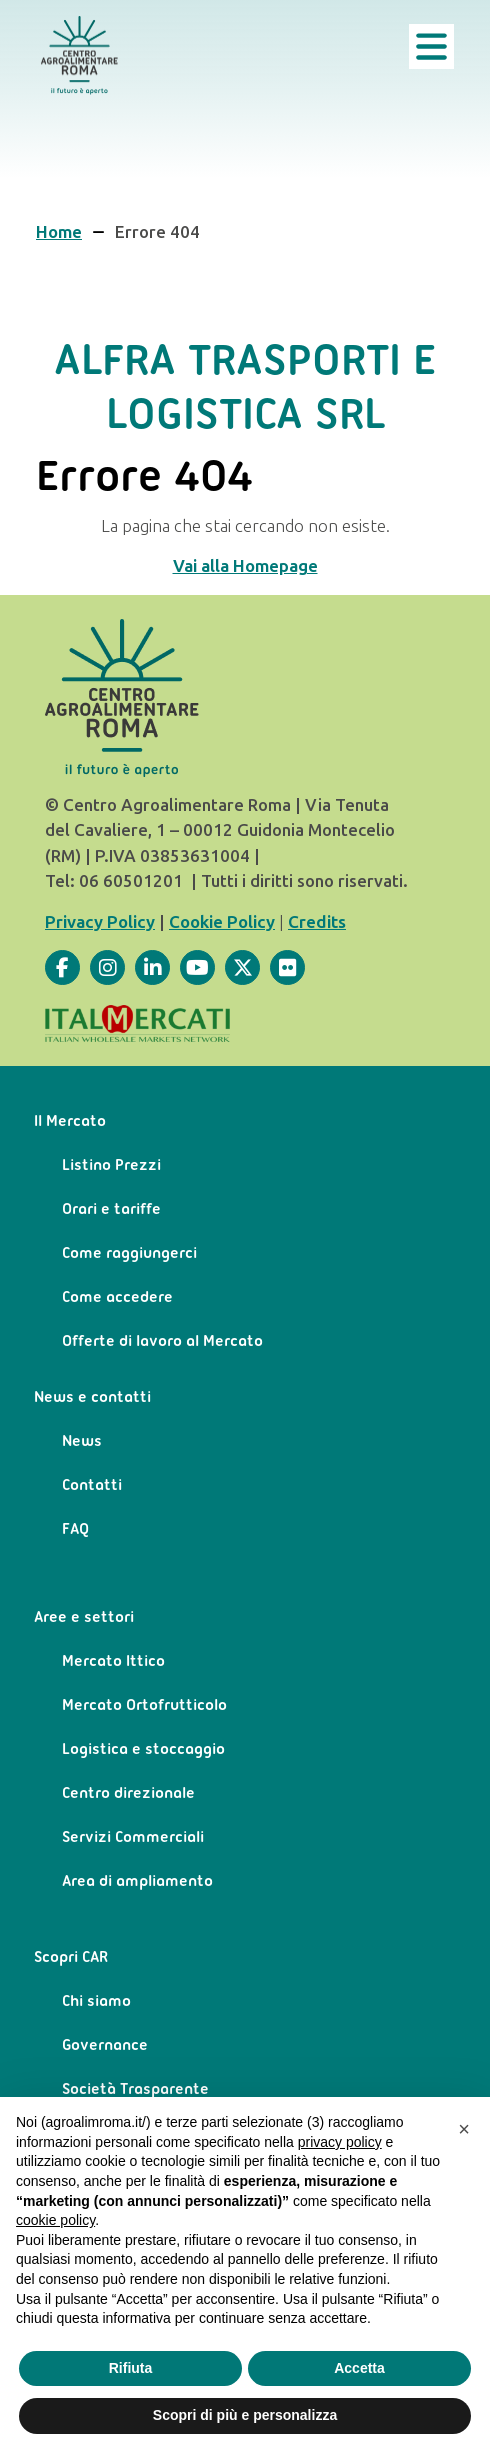  Describe the element at coordinates (96, 2002) in the screenshot. I see `Chi siamo [menuitem]` at that location.